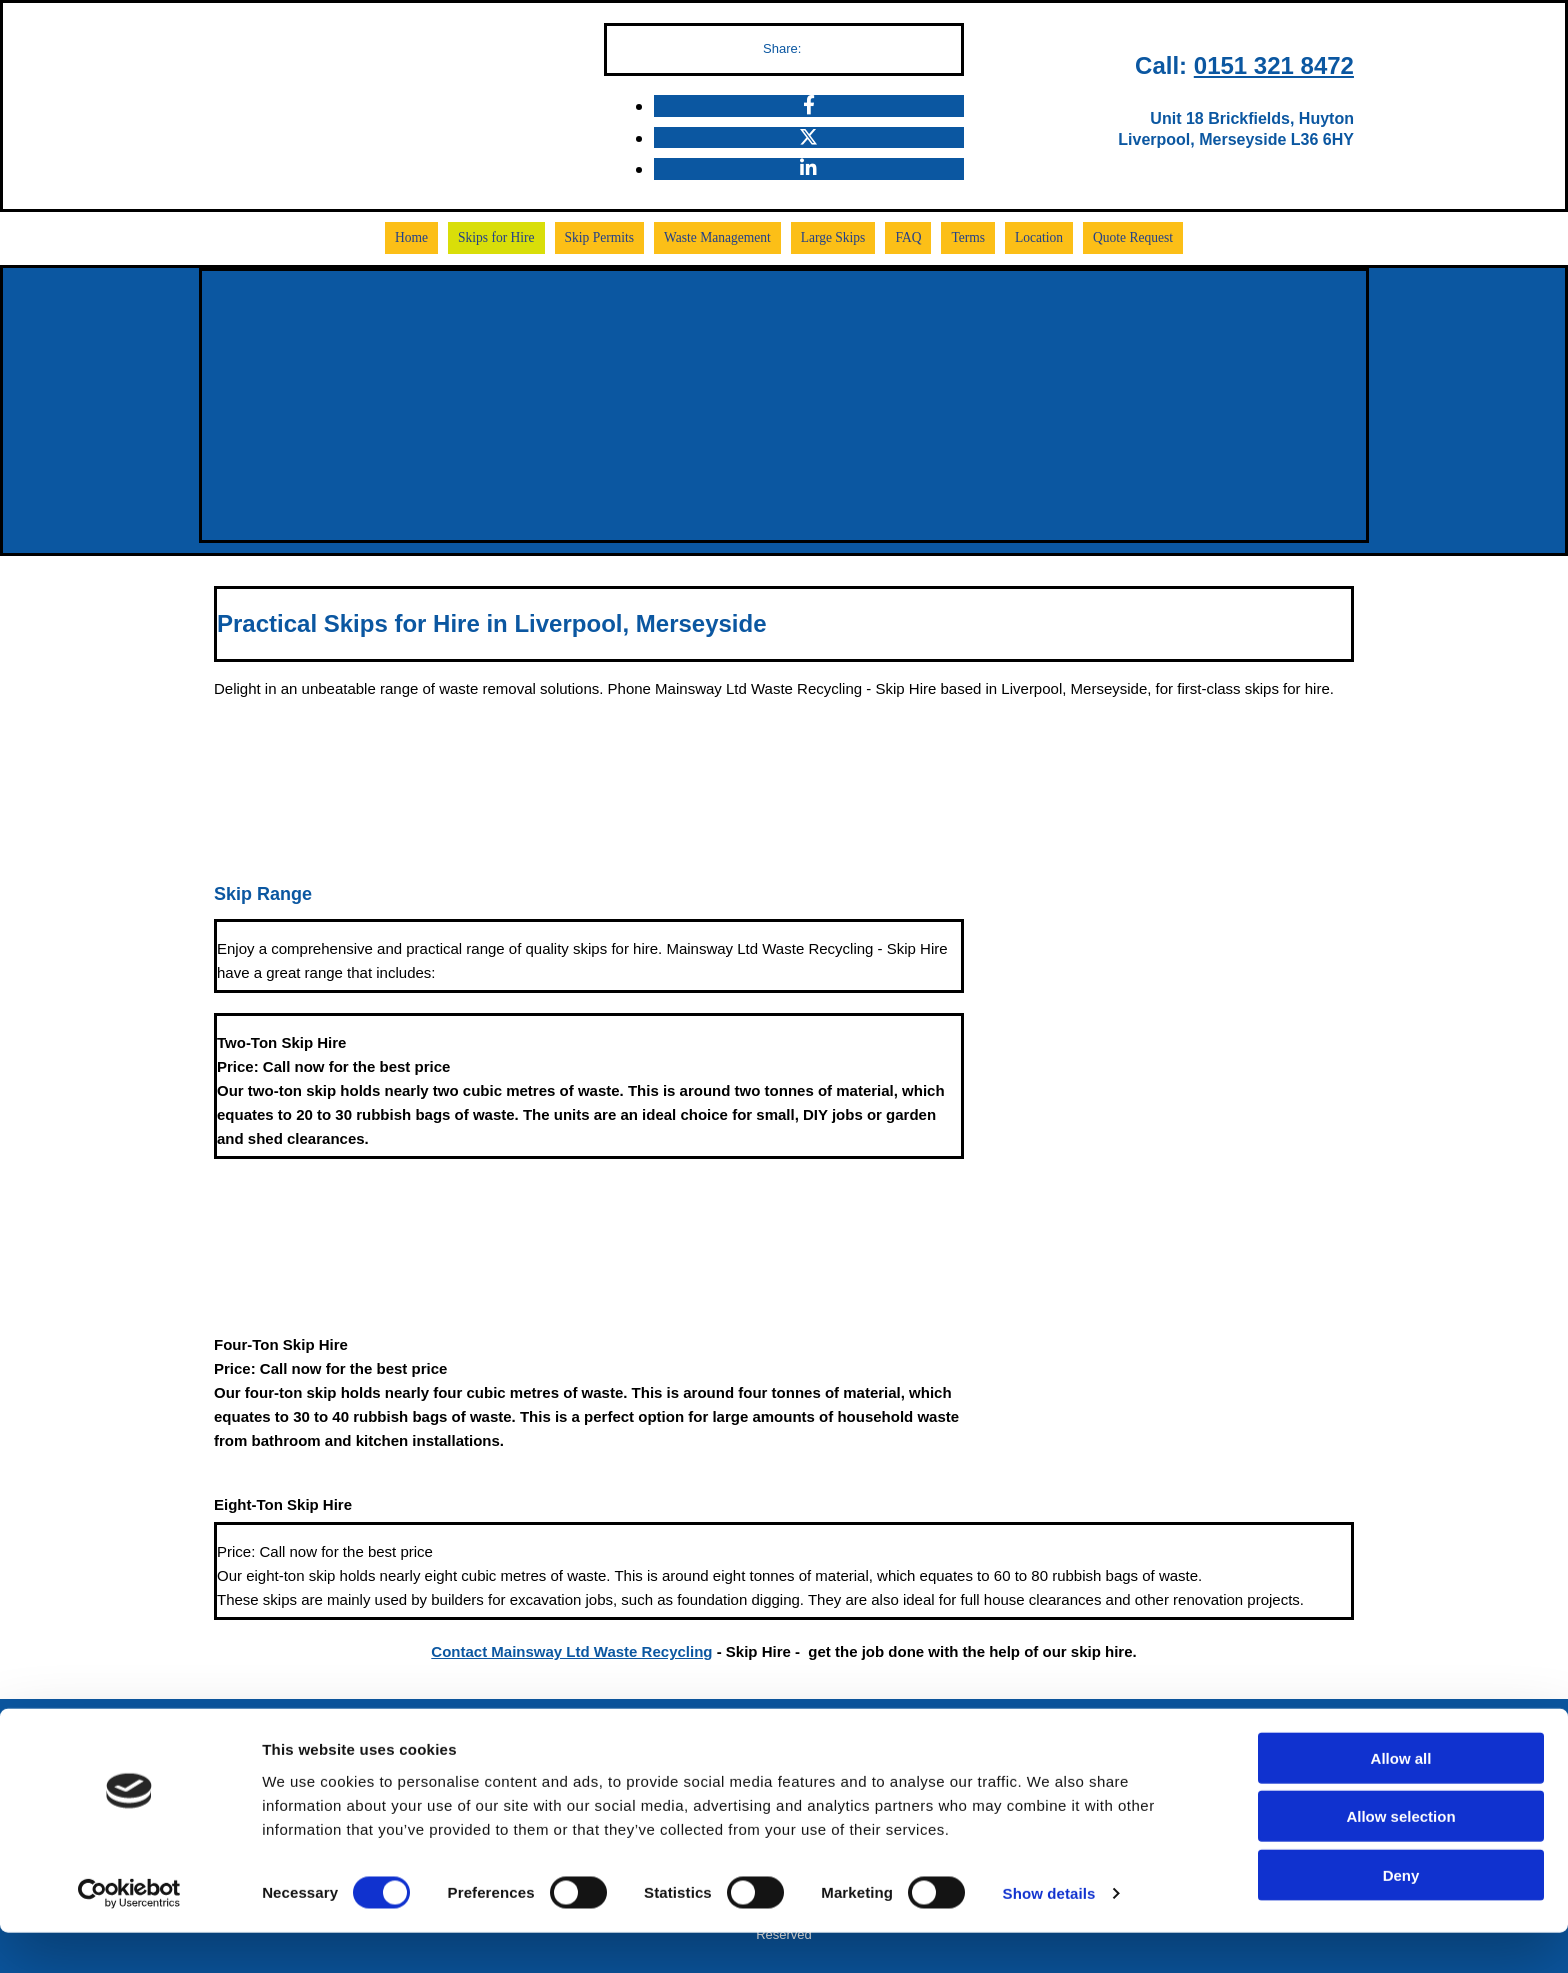 The width and height of the screenshot is (1568, 1973). Describe the element at coordinates (1401, 1914) in the screenshot. I see `Deny` at that location.